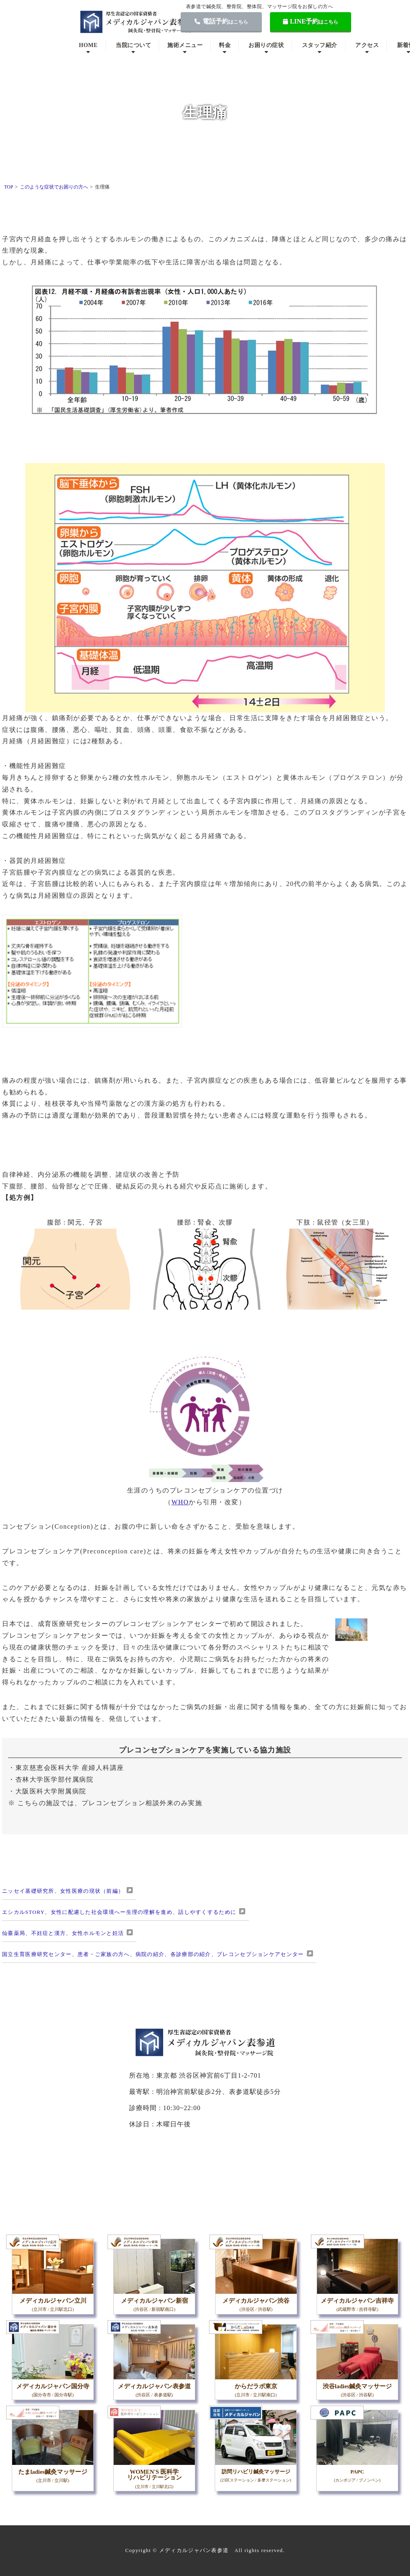  What do you see at coordinates (119, 1912) in the screenshot?
I see `エシカルSTORY、女性に配慮した社会環境へー生理の理解を進め、話しやすくするために` at bounding box center [119, 1912].